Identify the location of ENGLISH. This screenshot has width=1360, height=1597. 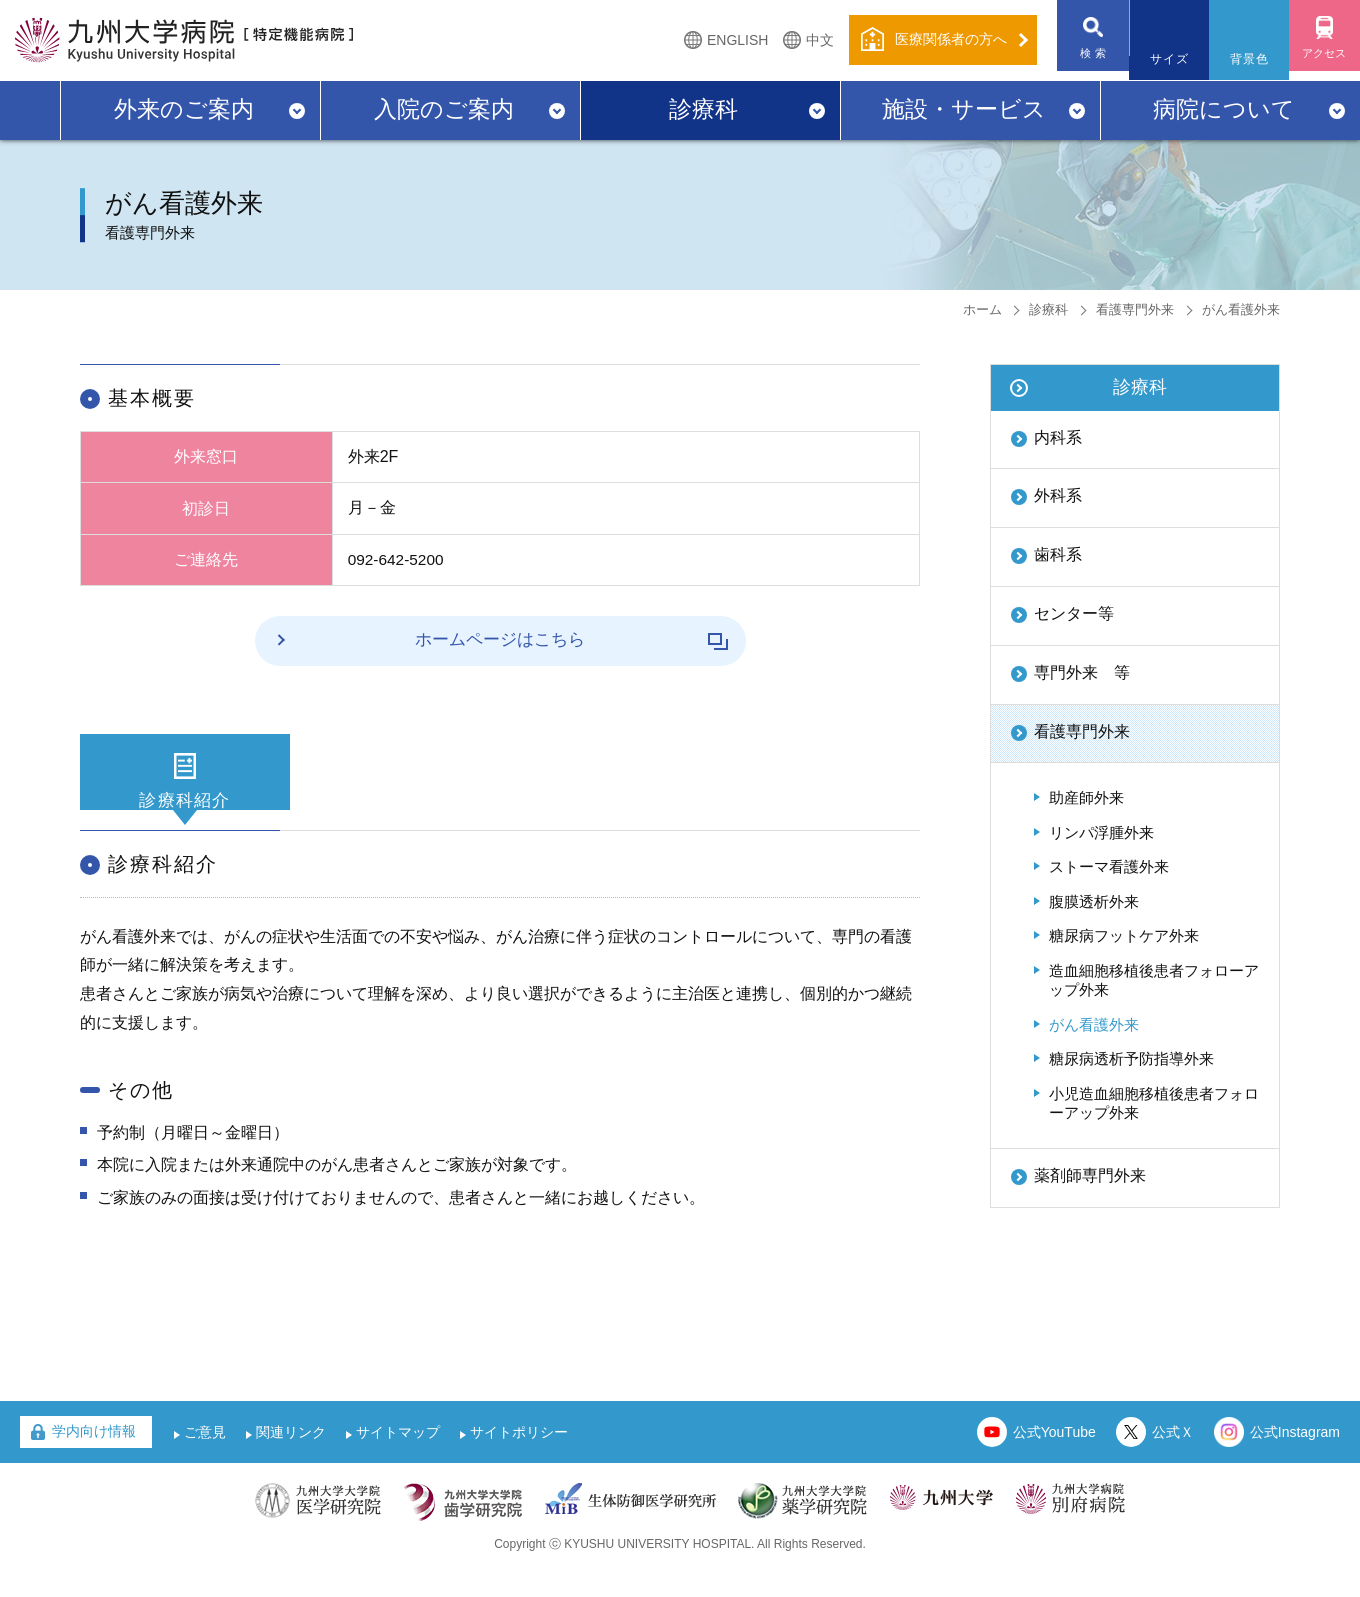
(720, 40).